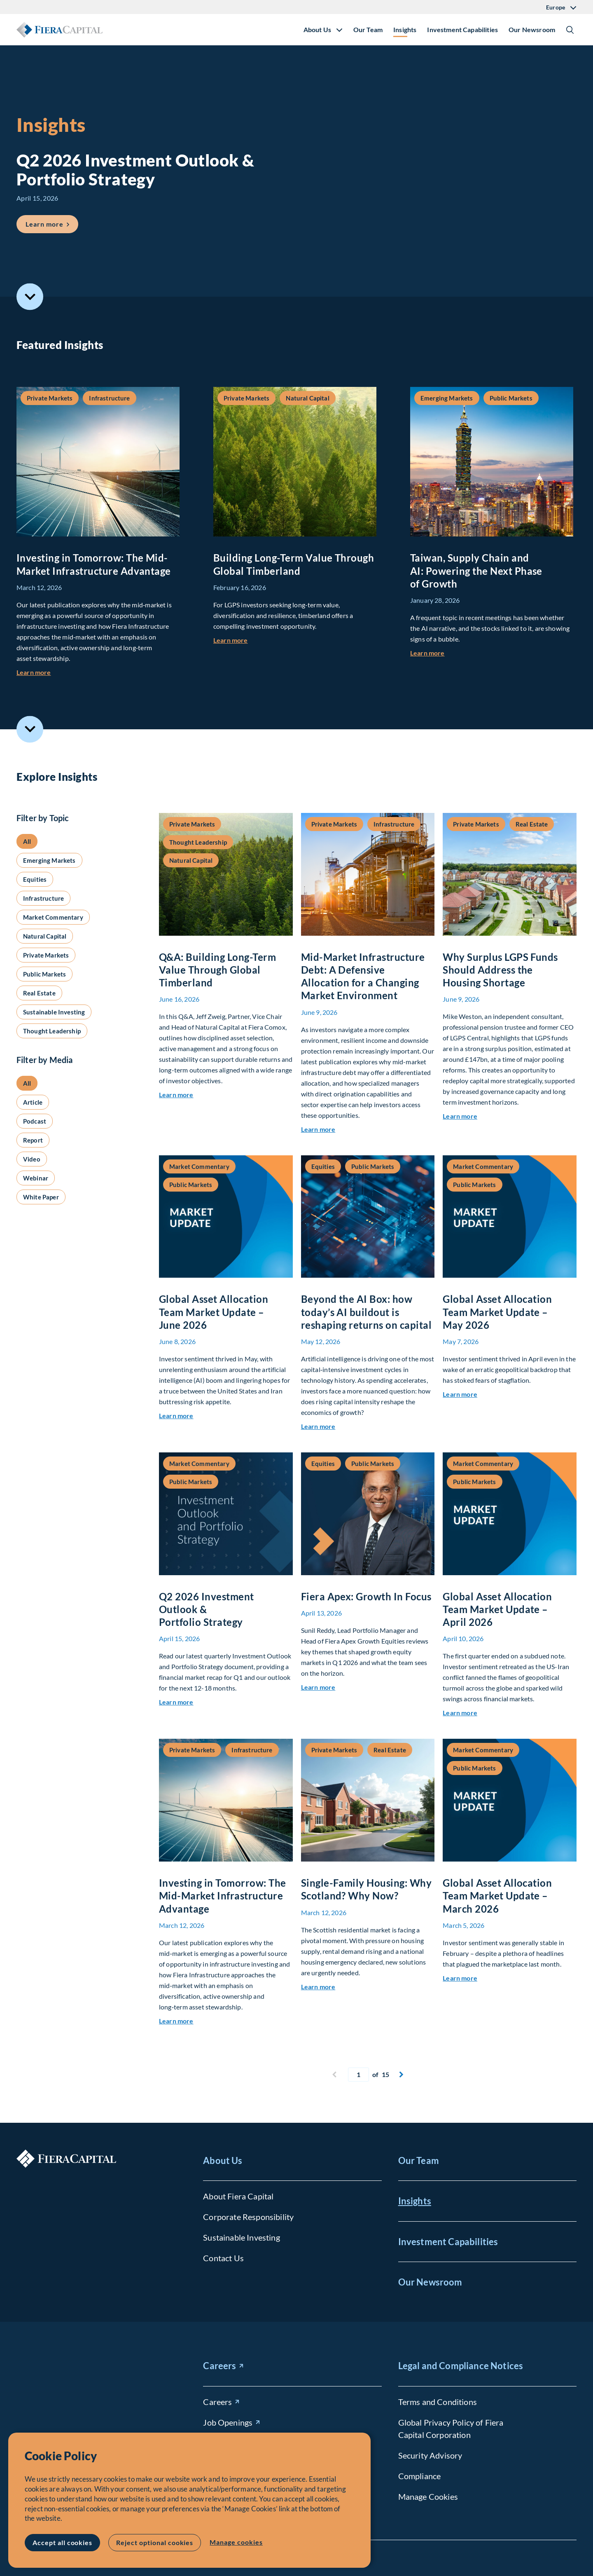 The height and width of the screenshot is (2576, 593). Describe the element at coordinates (248, 2217) in the screenshot. I see `Corporate Responsibility` at that location.